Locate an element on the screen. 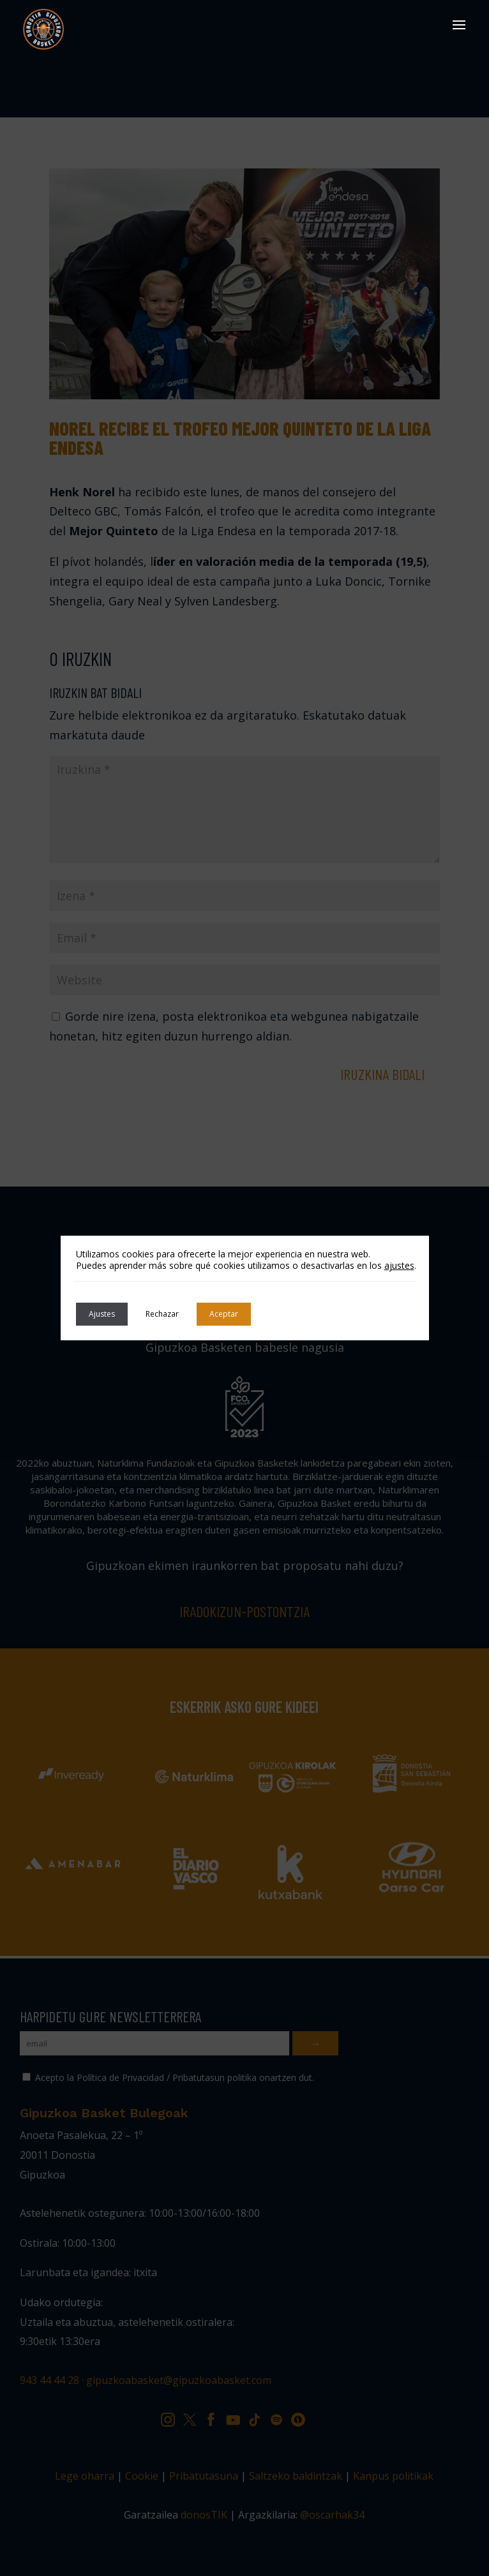 The width and height of the screenshot is (489, 2576). TK is located at coordinates (259, 2417).